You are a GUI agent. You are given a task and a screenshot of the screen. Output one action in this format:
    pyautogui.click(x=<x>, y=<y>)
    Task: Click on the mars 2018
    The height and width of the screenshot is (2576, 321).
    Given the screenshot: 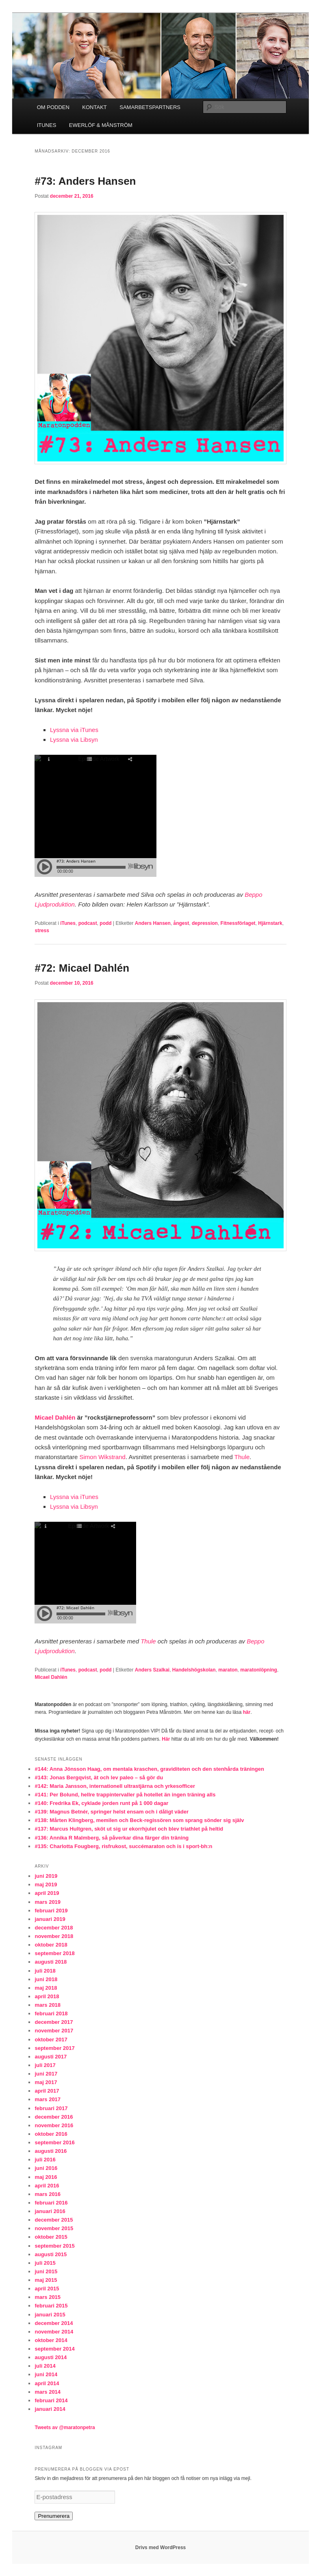 What is the action you would take?
    pyautogui.click(x=48, y=2005)
    